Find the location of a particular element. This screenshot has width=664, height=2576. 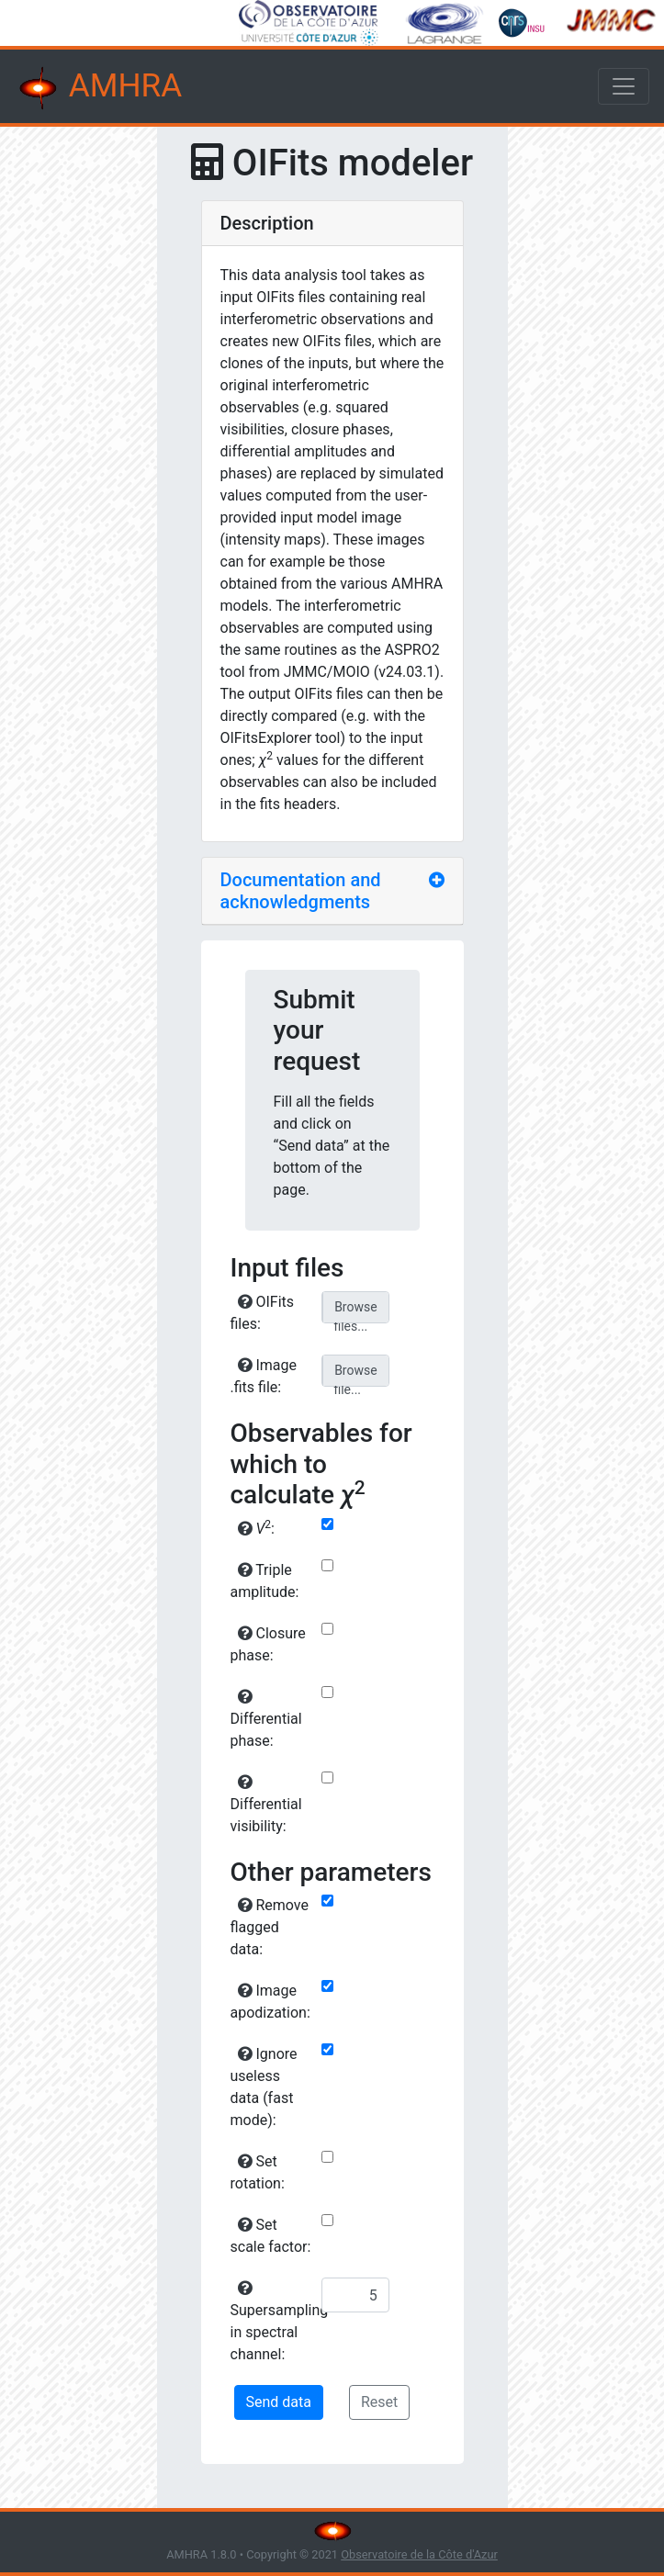

Differential phase: is located at coordinates (266, 1719).